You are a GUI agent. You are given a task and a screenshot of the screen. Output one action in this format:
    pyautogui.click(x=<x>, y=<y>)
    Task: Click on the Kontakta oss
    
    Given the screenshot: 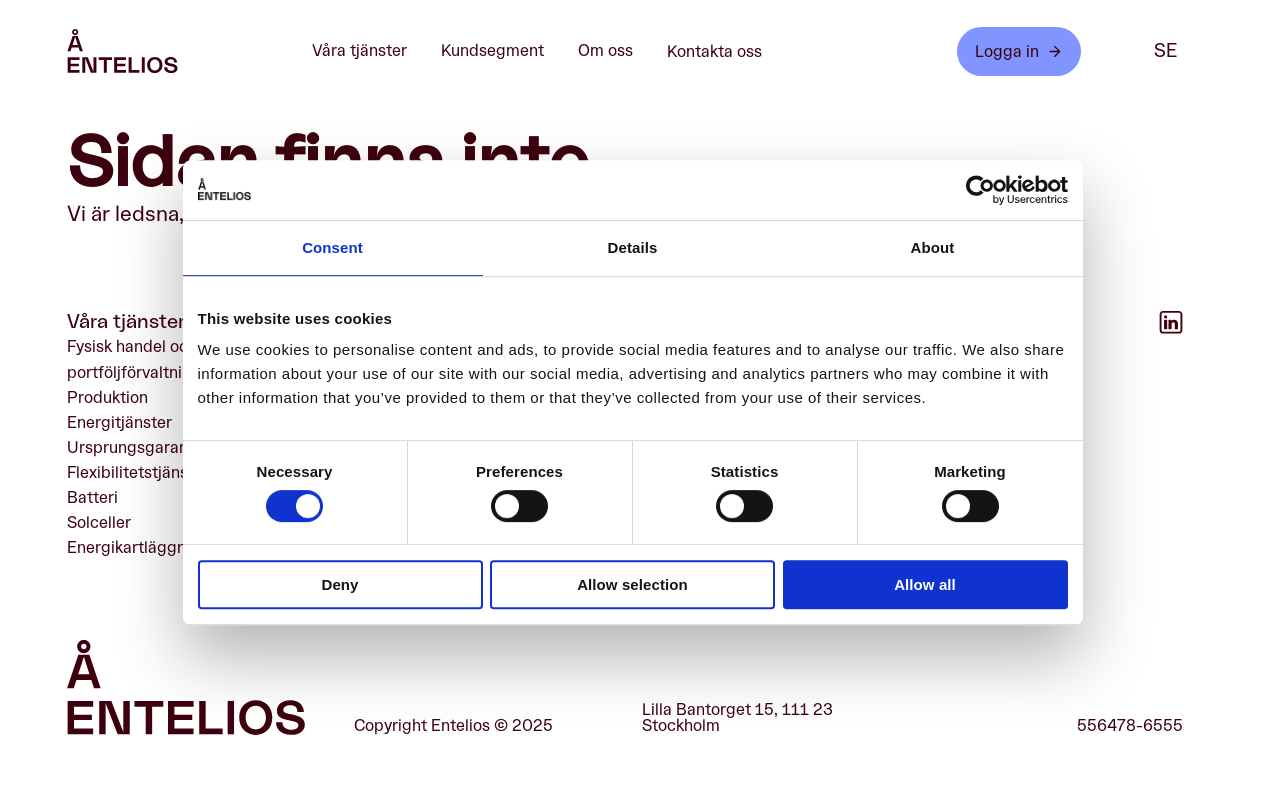 What is the action you would take?
    pyautogui.click(x=714, y=51)
    